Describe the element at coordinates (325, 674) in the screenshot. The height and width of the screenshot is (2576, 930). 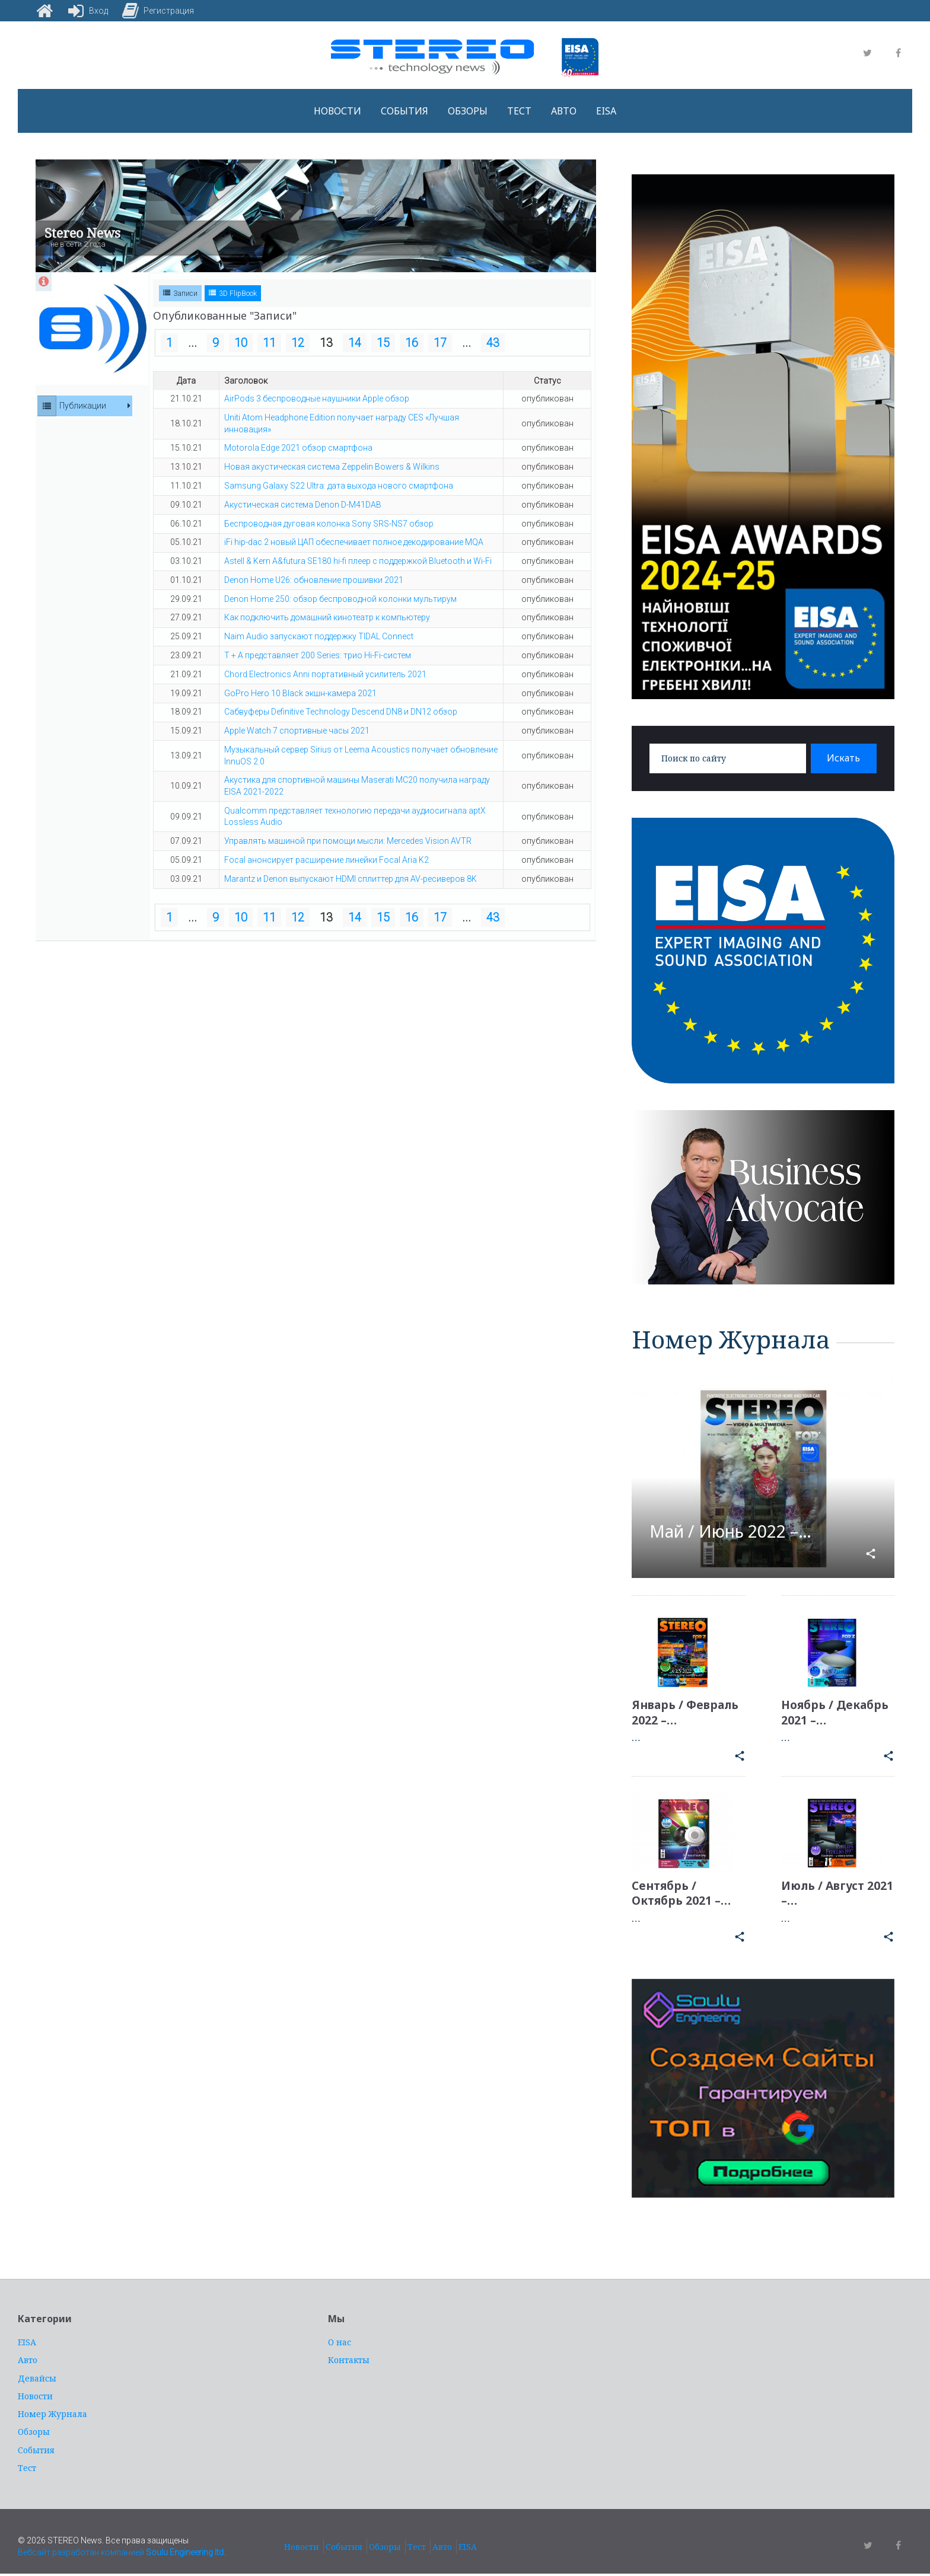
I see `Chord Electronics Anni портативный усилитель 2021` at that location.